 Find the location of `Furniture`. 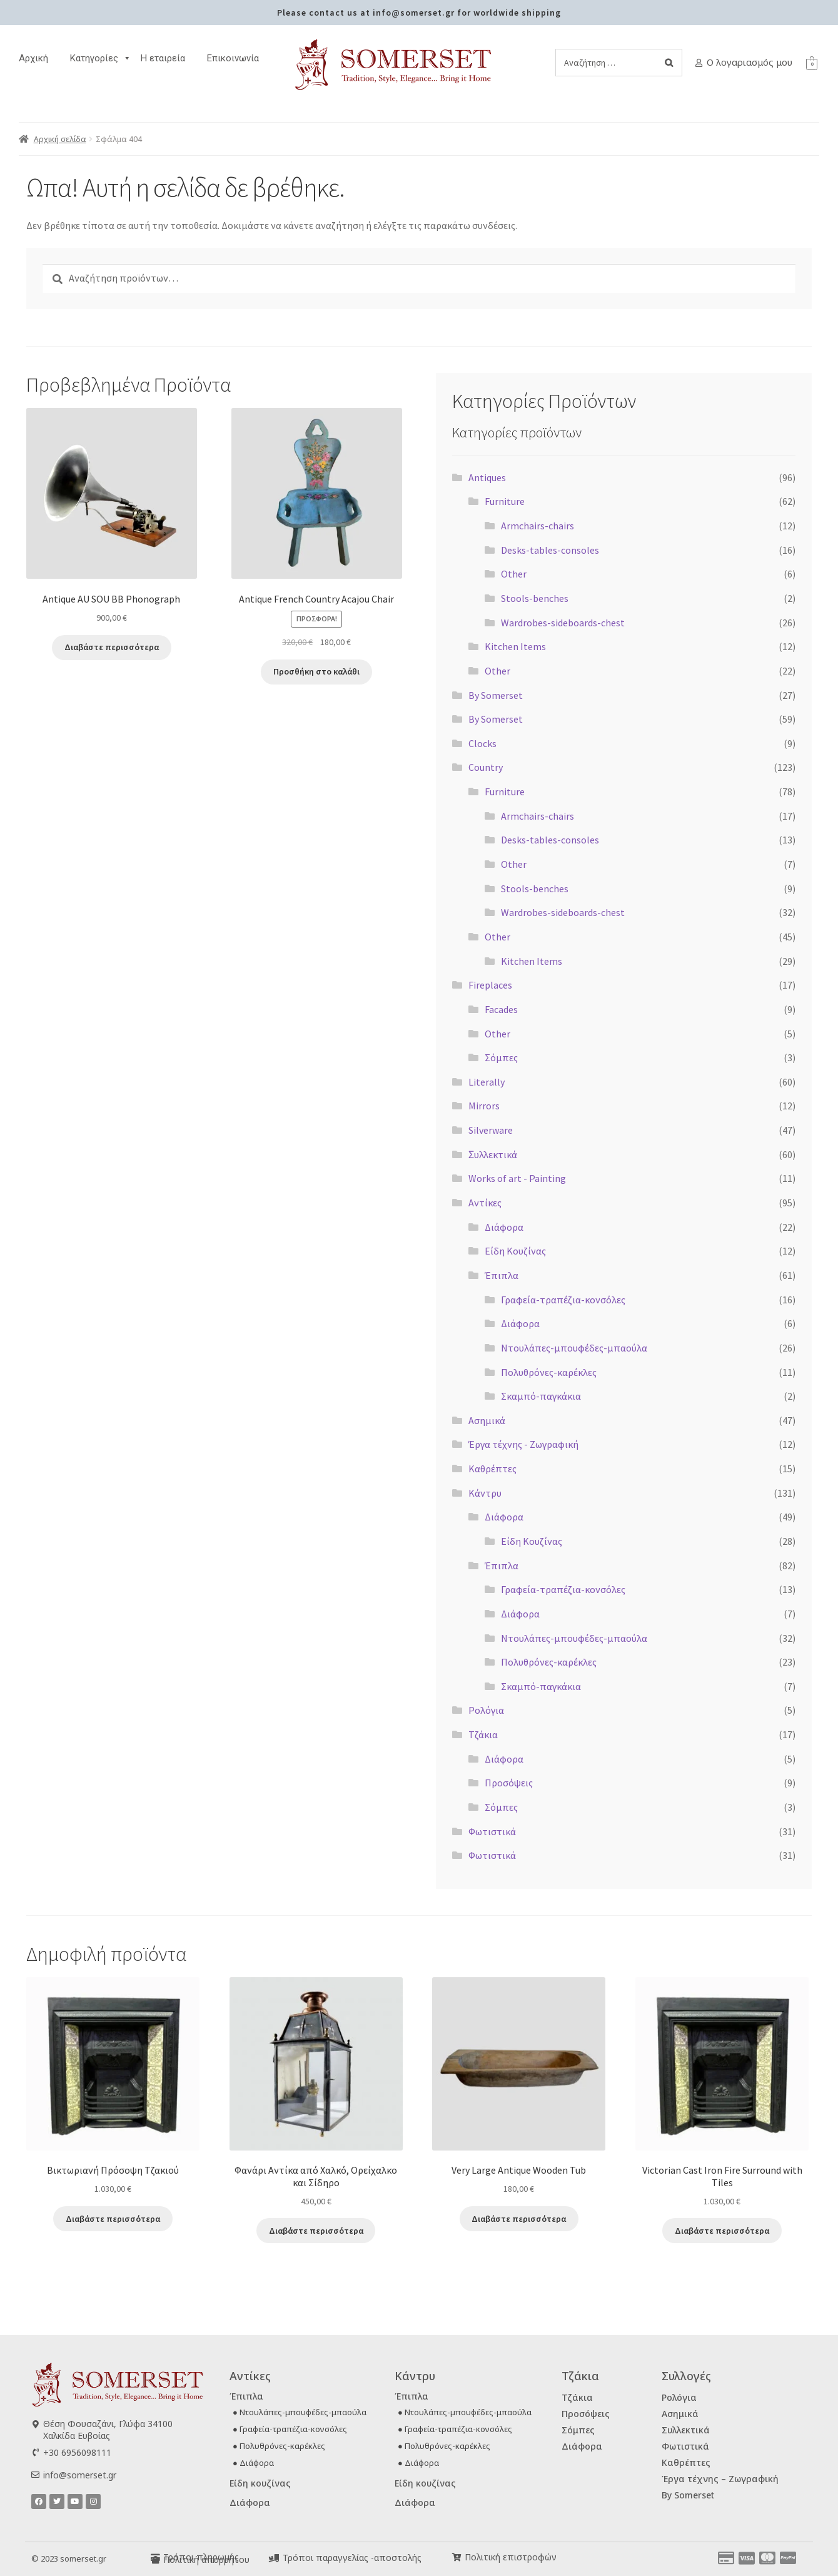

Furniture is located at coordinates (505, 501).